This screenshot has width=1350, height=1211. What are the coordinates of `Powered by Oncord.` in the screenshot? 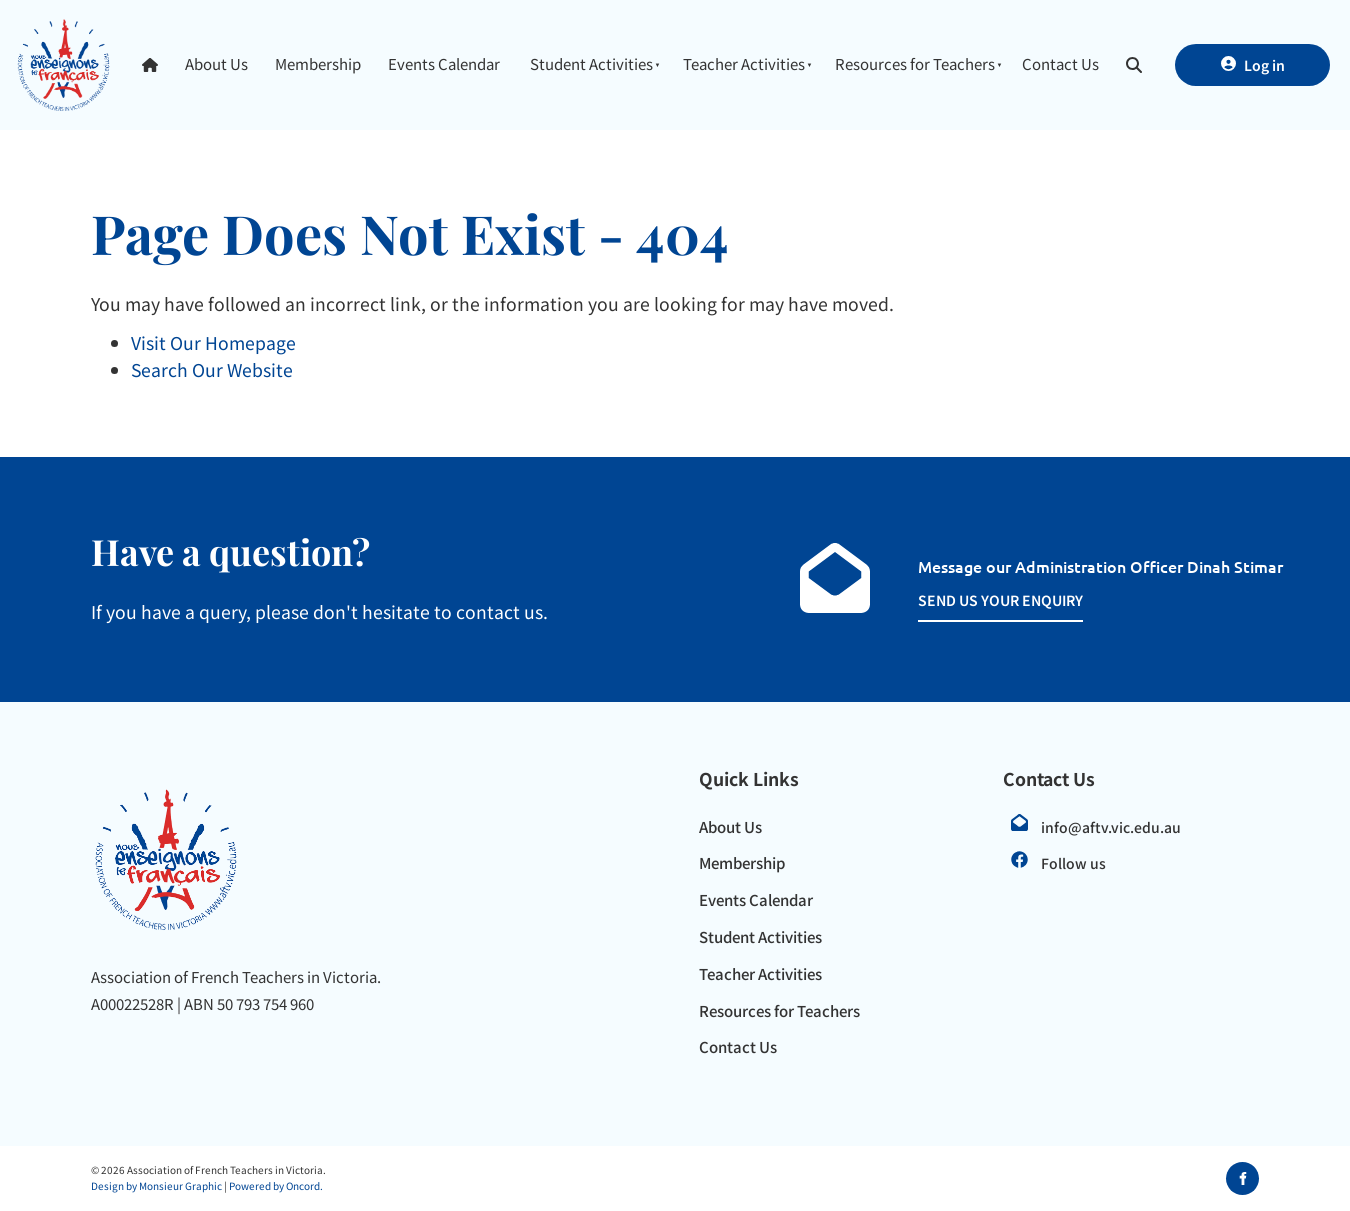 It's located at (276, 1185).